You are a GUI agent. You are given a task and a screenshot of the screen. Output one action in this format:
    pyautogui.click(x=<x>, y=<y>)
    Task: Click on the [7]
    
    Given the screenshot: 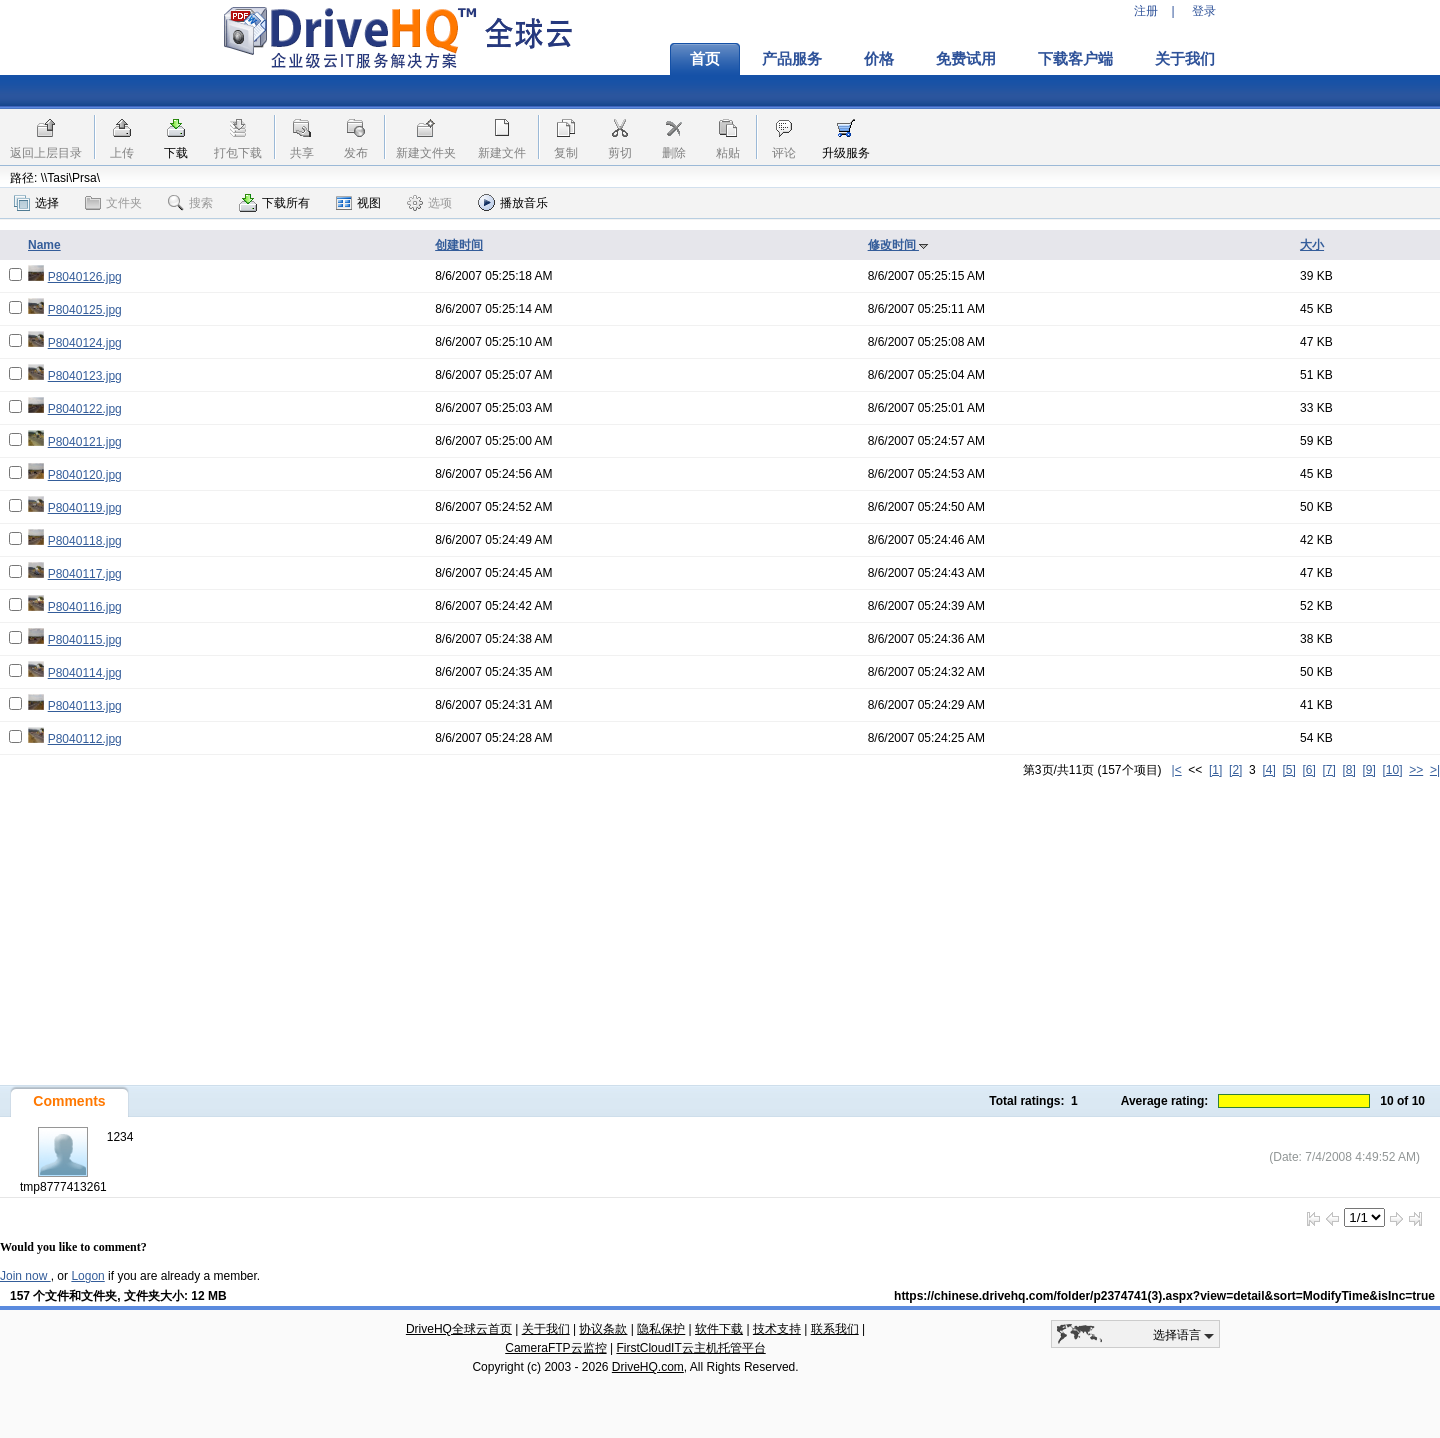 What is the action you would take?
    pyautogui.click(x=1328, y=770)
    